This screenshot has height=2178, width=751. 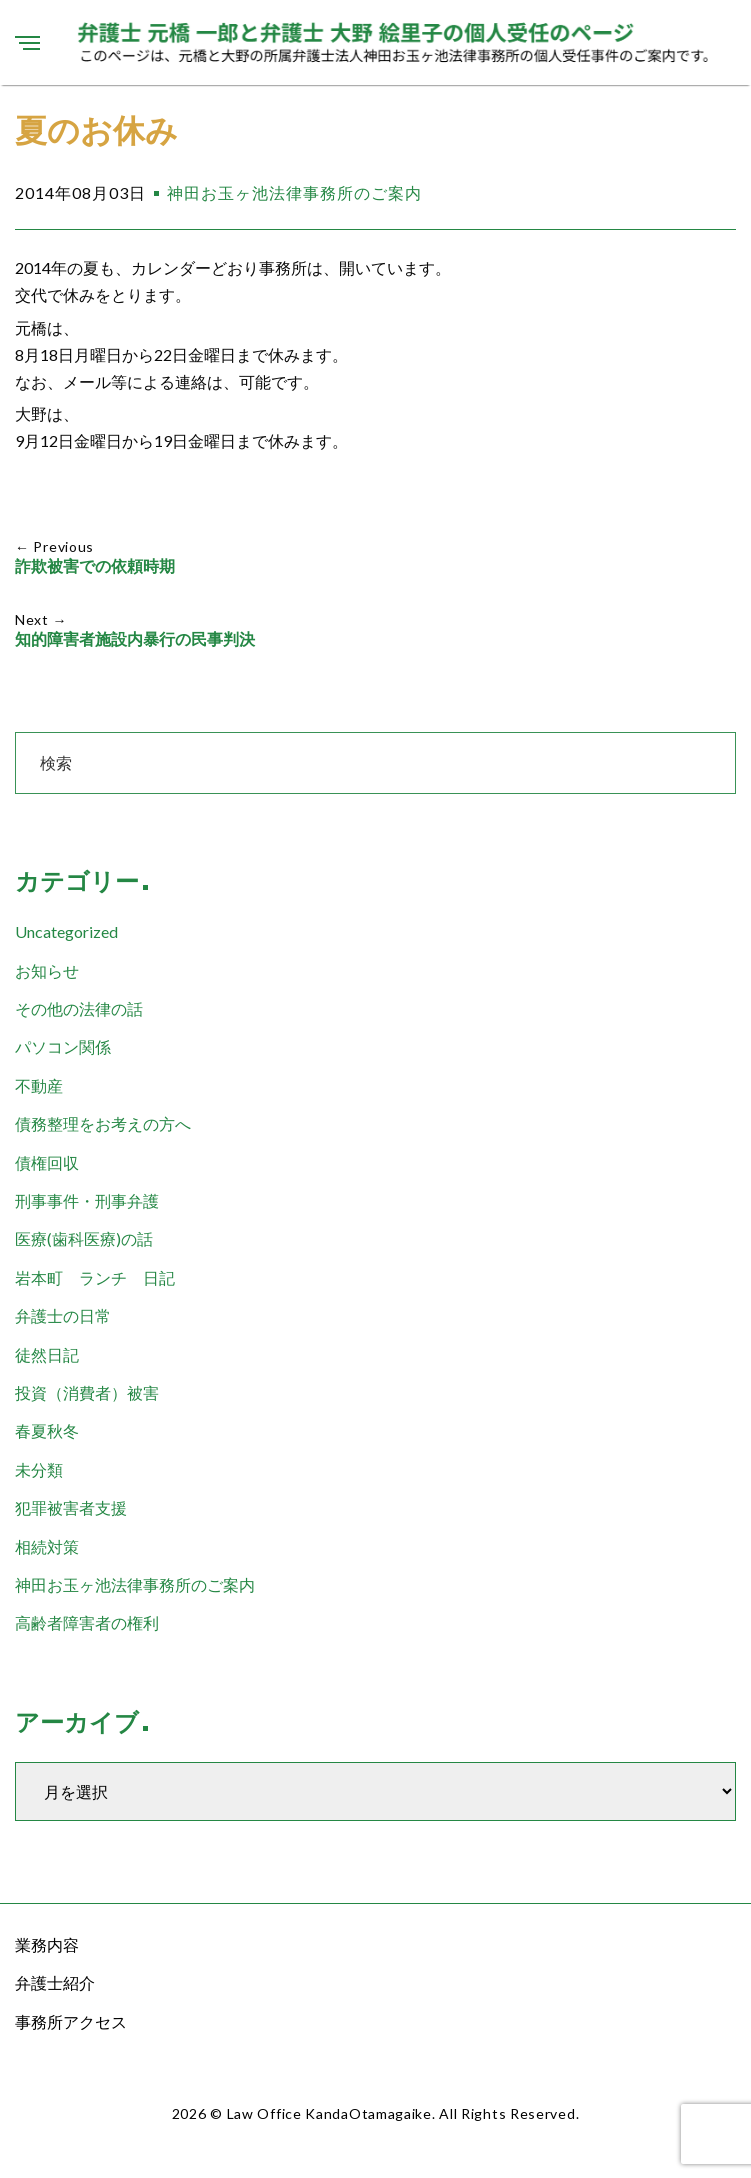 I want to click on 詐欺被害での依頼時期, so click(x=95, y=566).